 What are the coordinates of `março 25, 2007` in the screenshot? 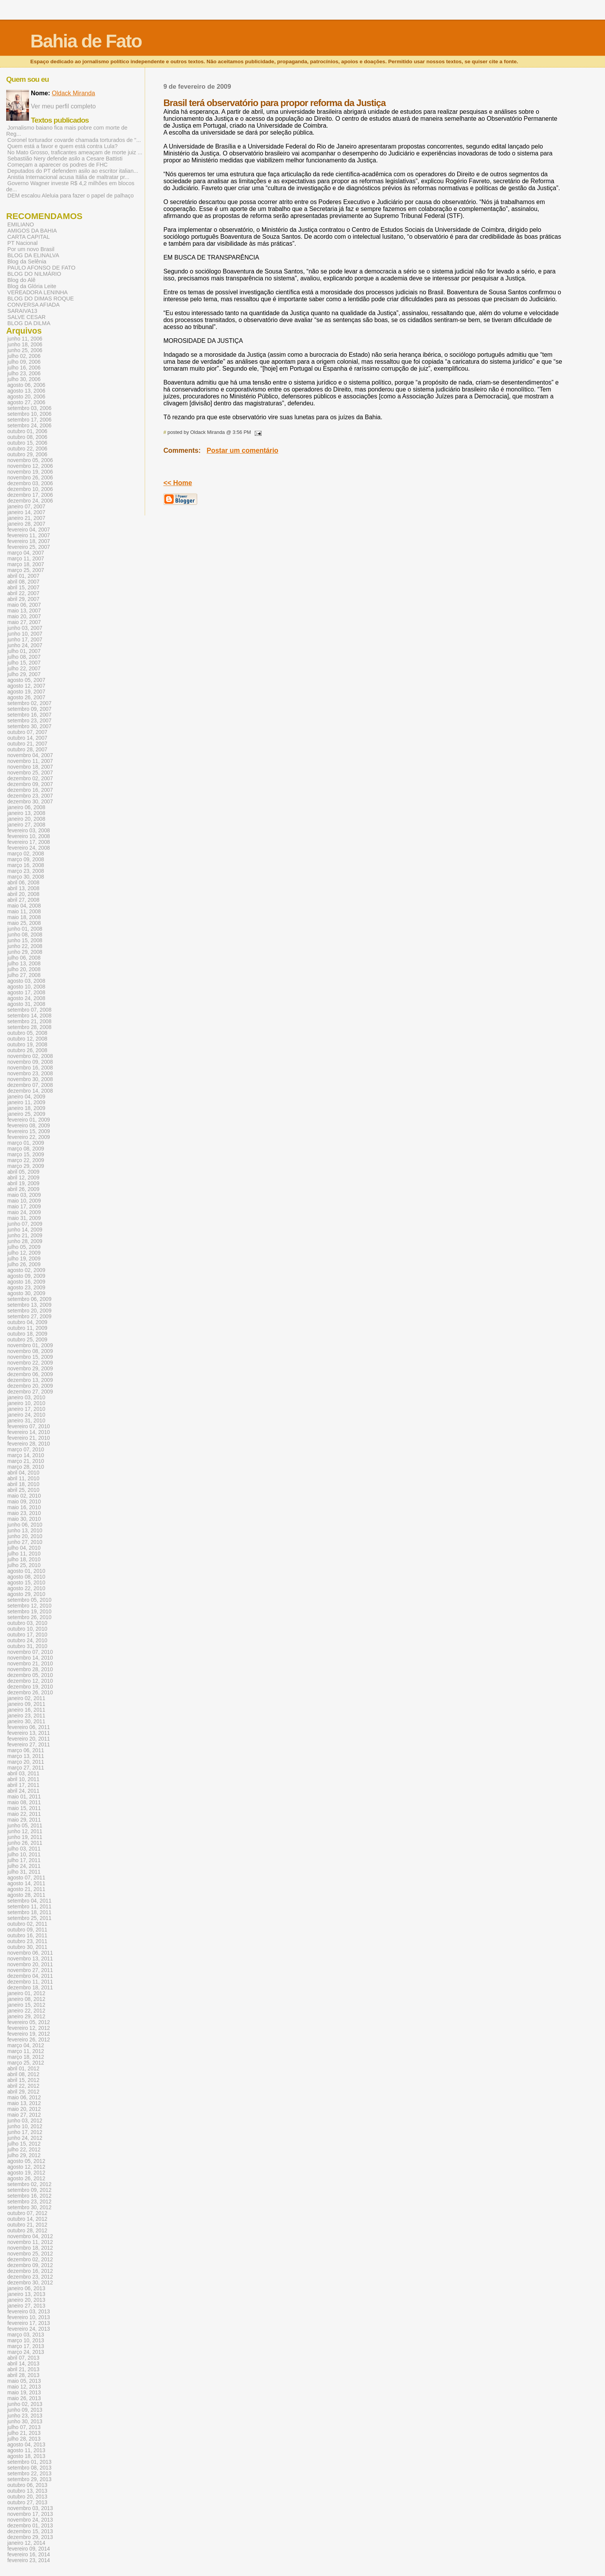 It's located at (25, 570).